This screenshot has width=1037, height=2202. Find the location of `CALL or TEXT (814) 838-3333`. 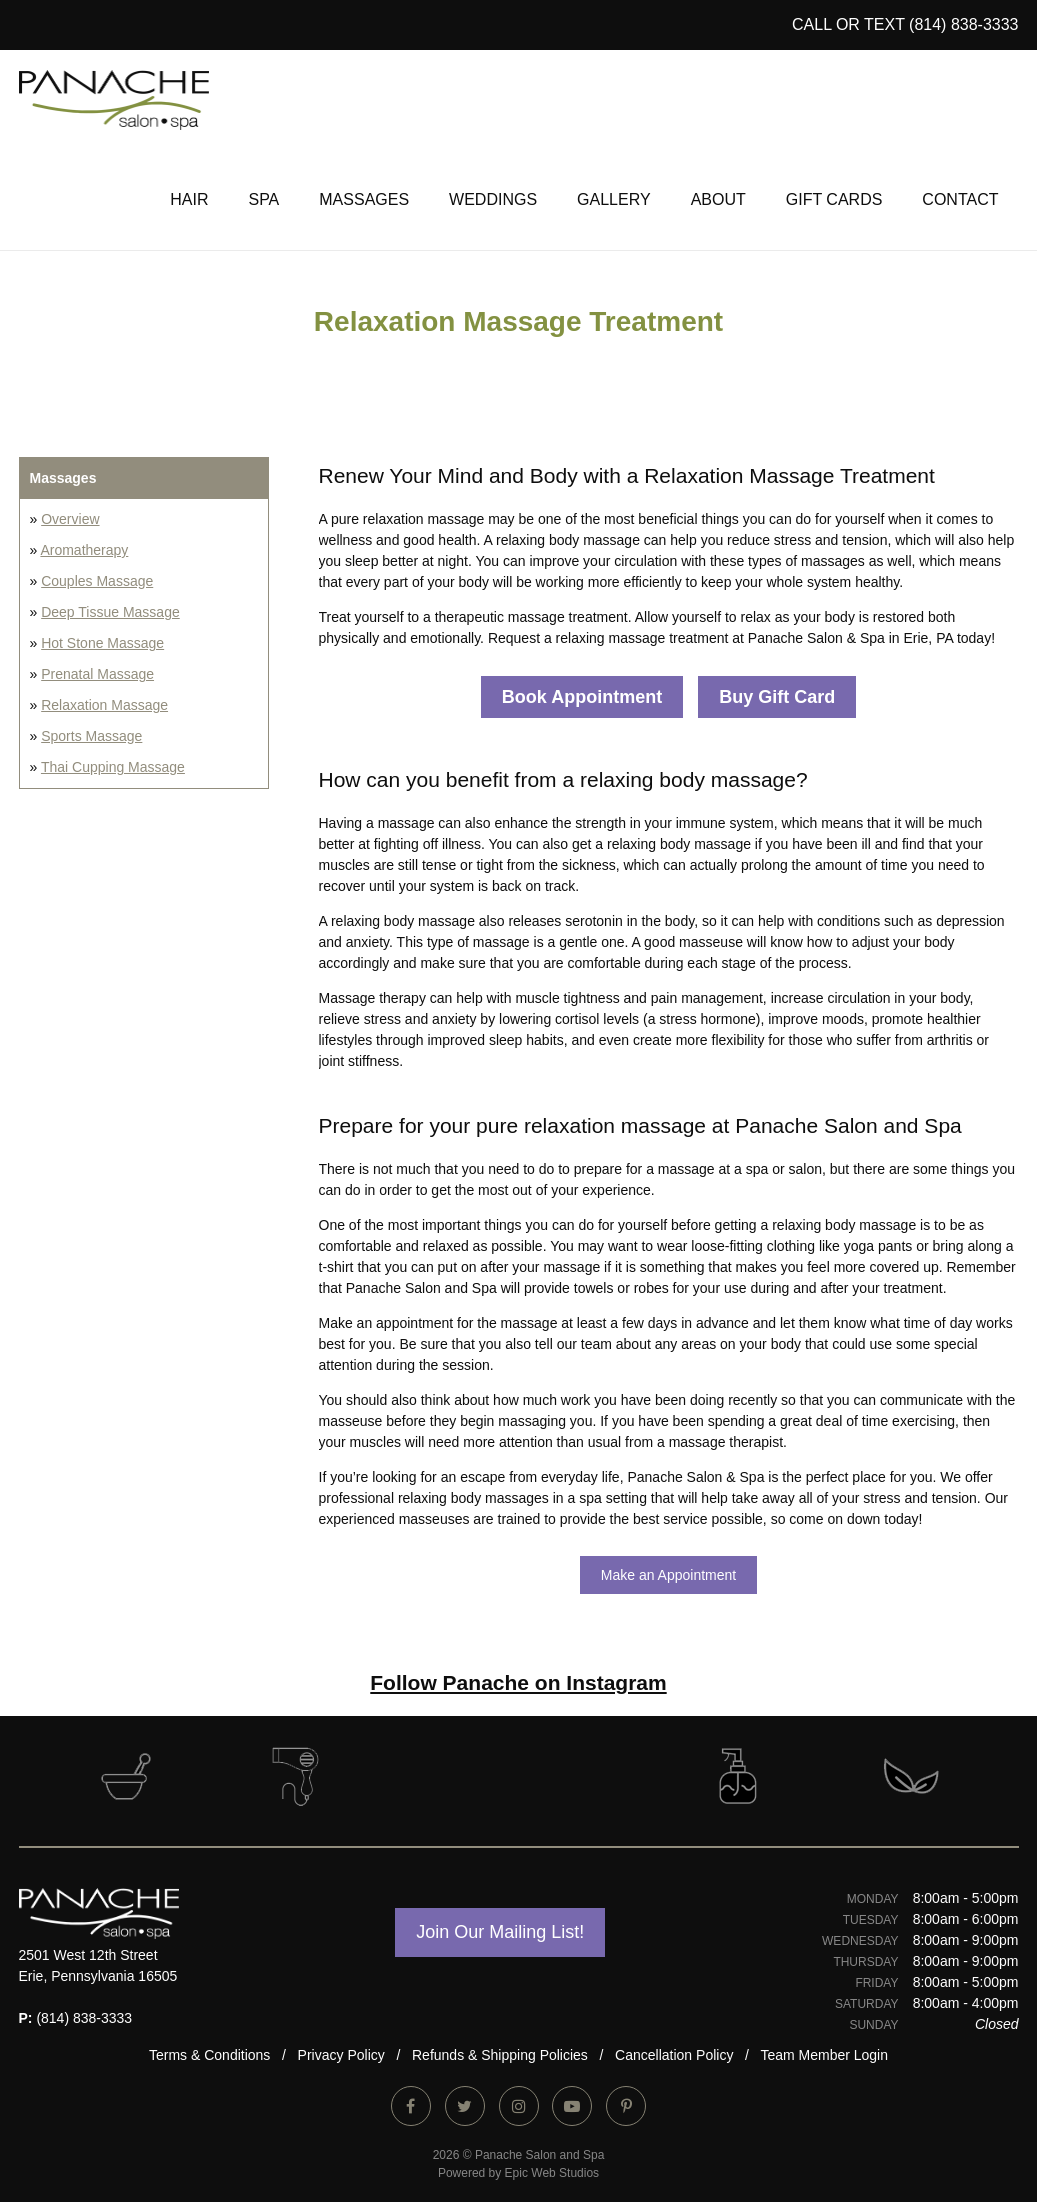

CALL or TEXT (814) 838-3333 is located at coordinates (905, 24).